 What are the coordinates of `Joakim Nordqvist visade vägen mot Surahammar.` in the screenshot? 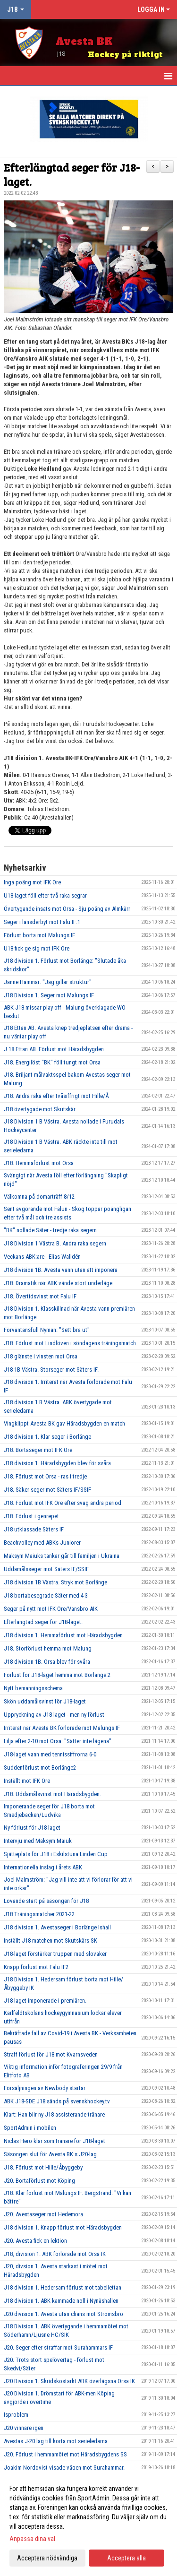 It's located at (64, 2467).